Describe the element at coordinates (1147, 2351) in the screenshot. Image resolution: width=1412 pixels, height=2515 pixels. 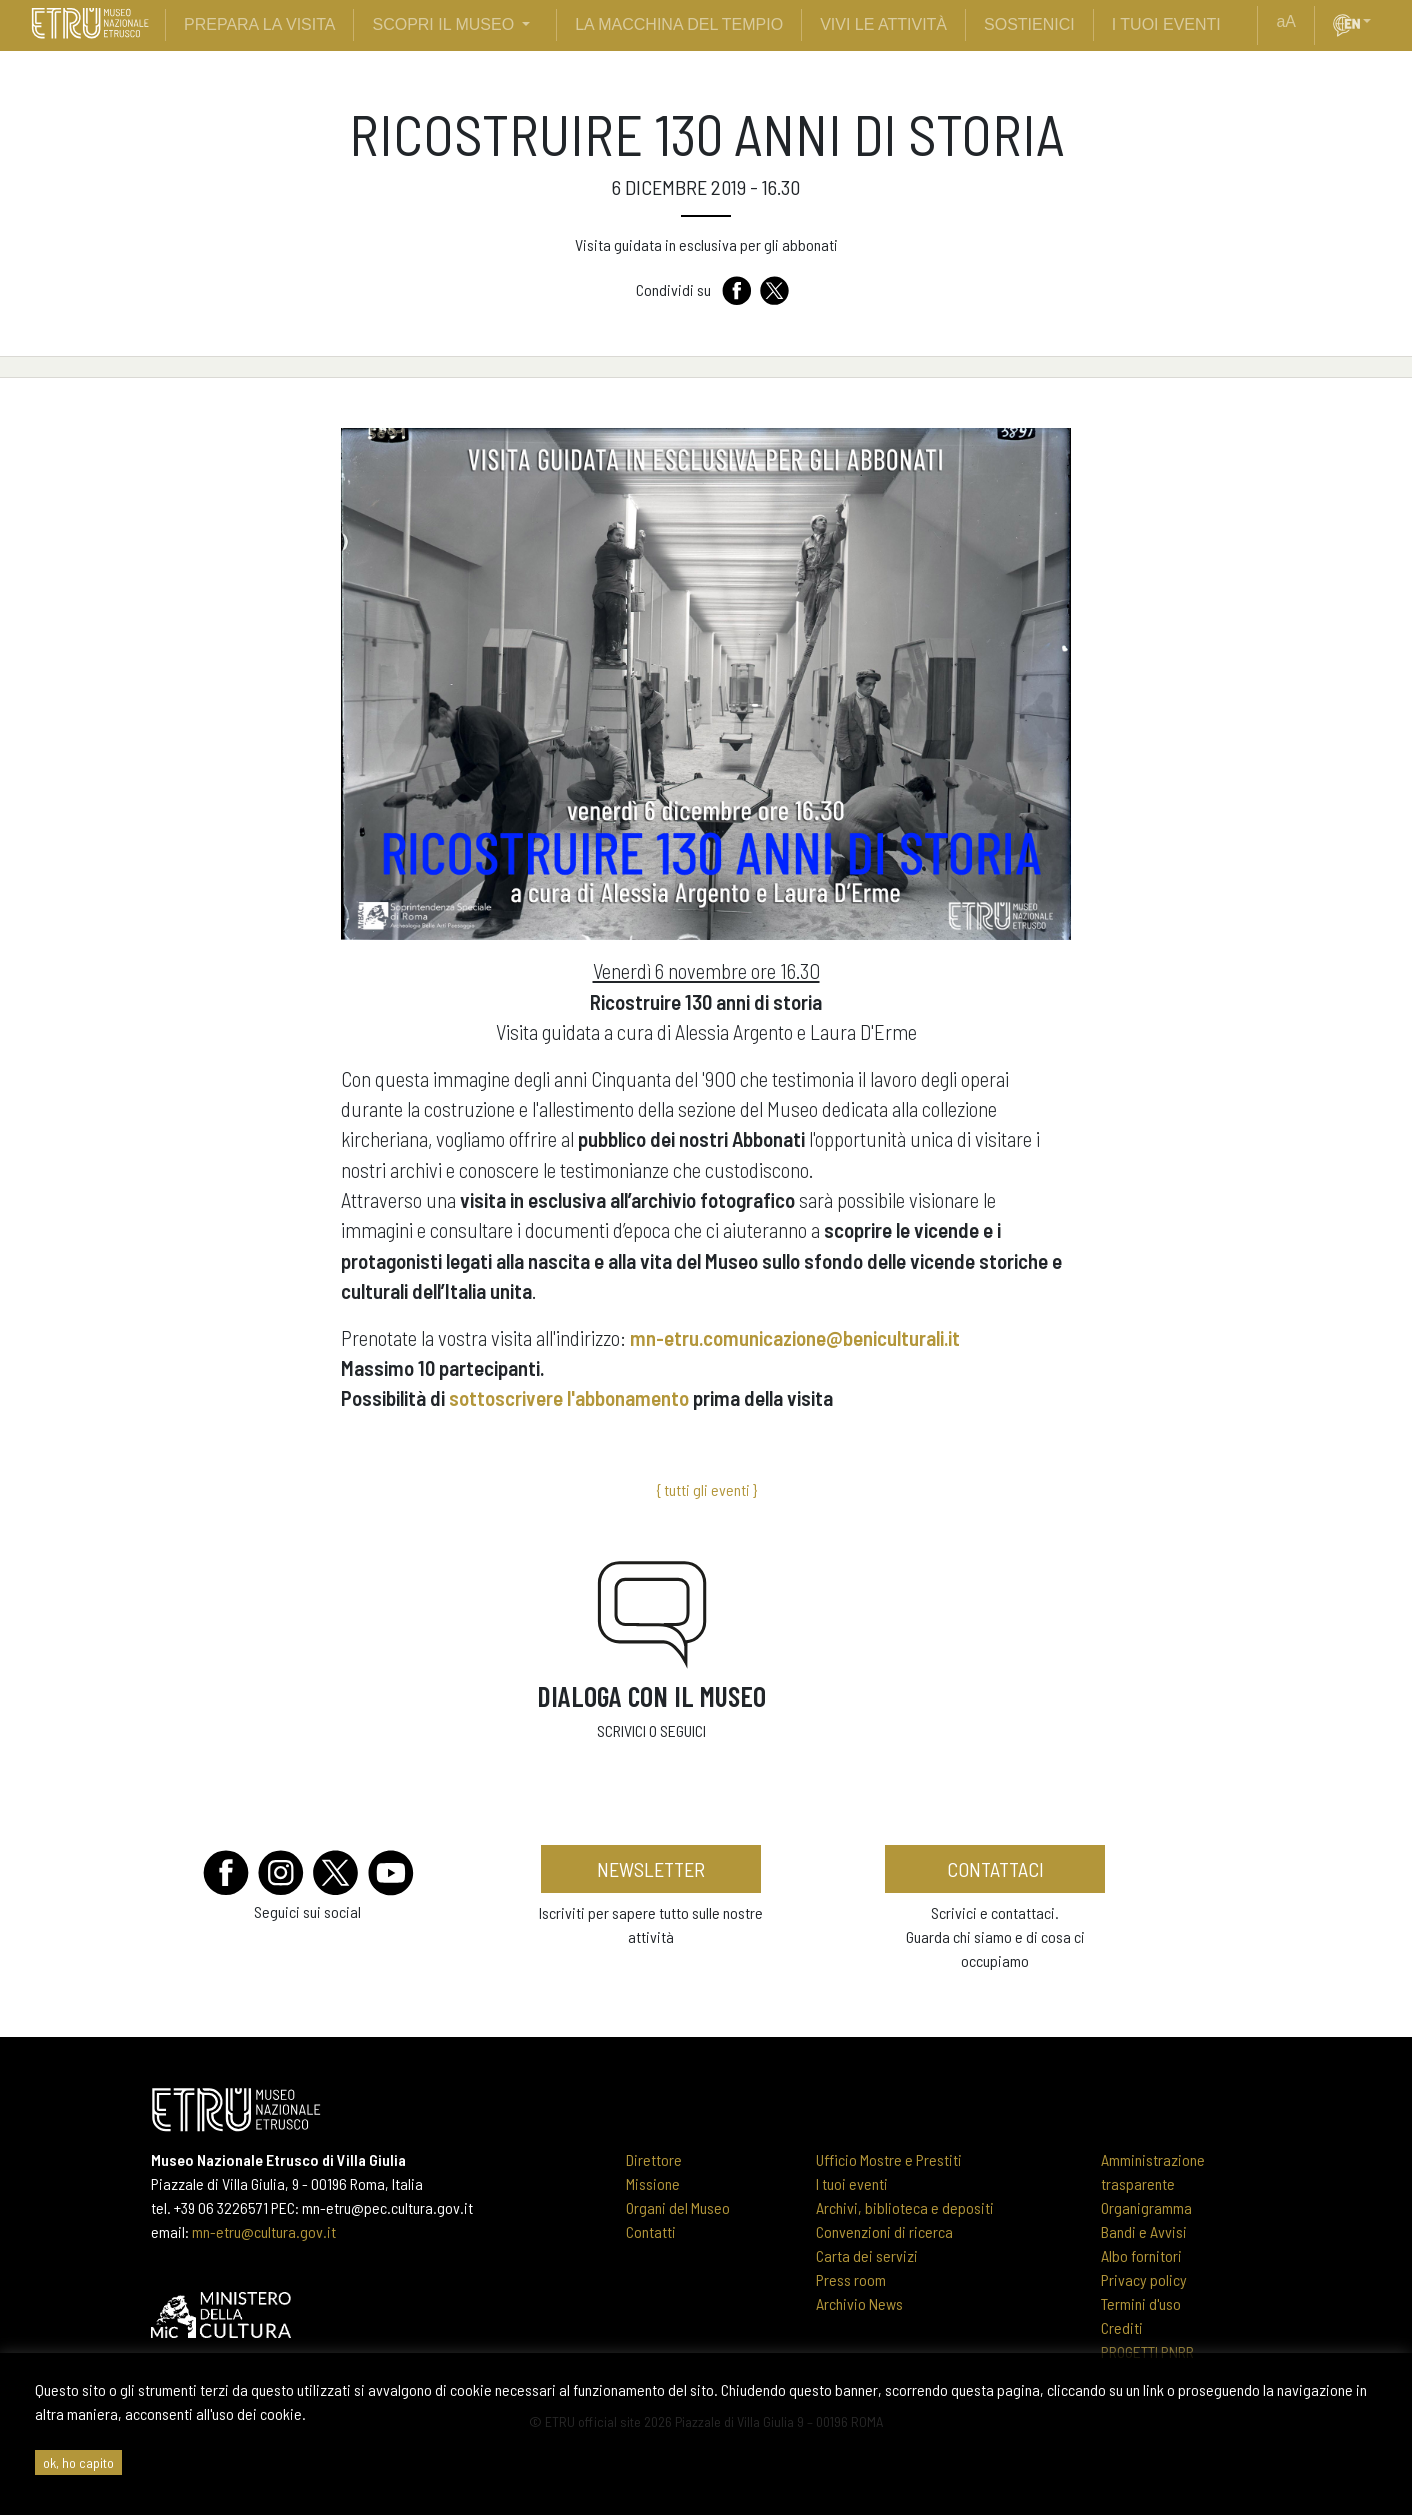
I see `PROGETTI PNRR` at that location.